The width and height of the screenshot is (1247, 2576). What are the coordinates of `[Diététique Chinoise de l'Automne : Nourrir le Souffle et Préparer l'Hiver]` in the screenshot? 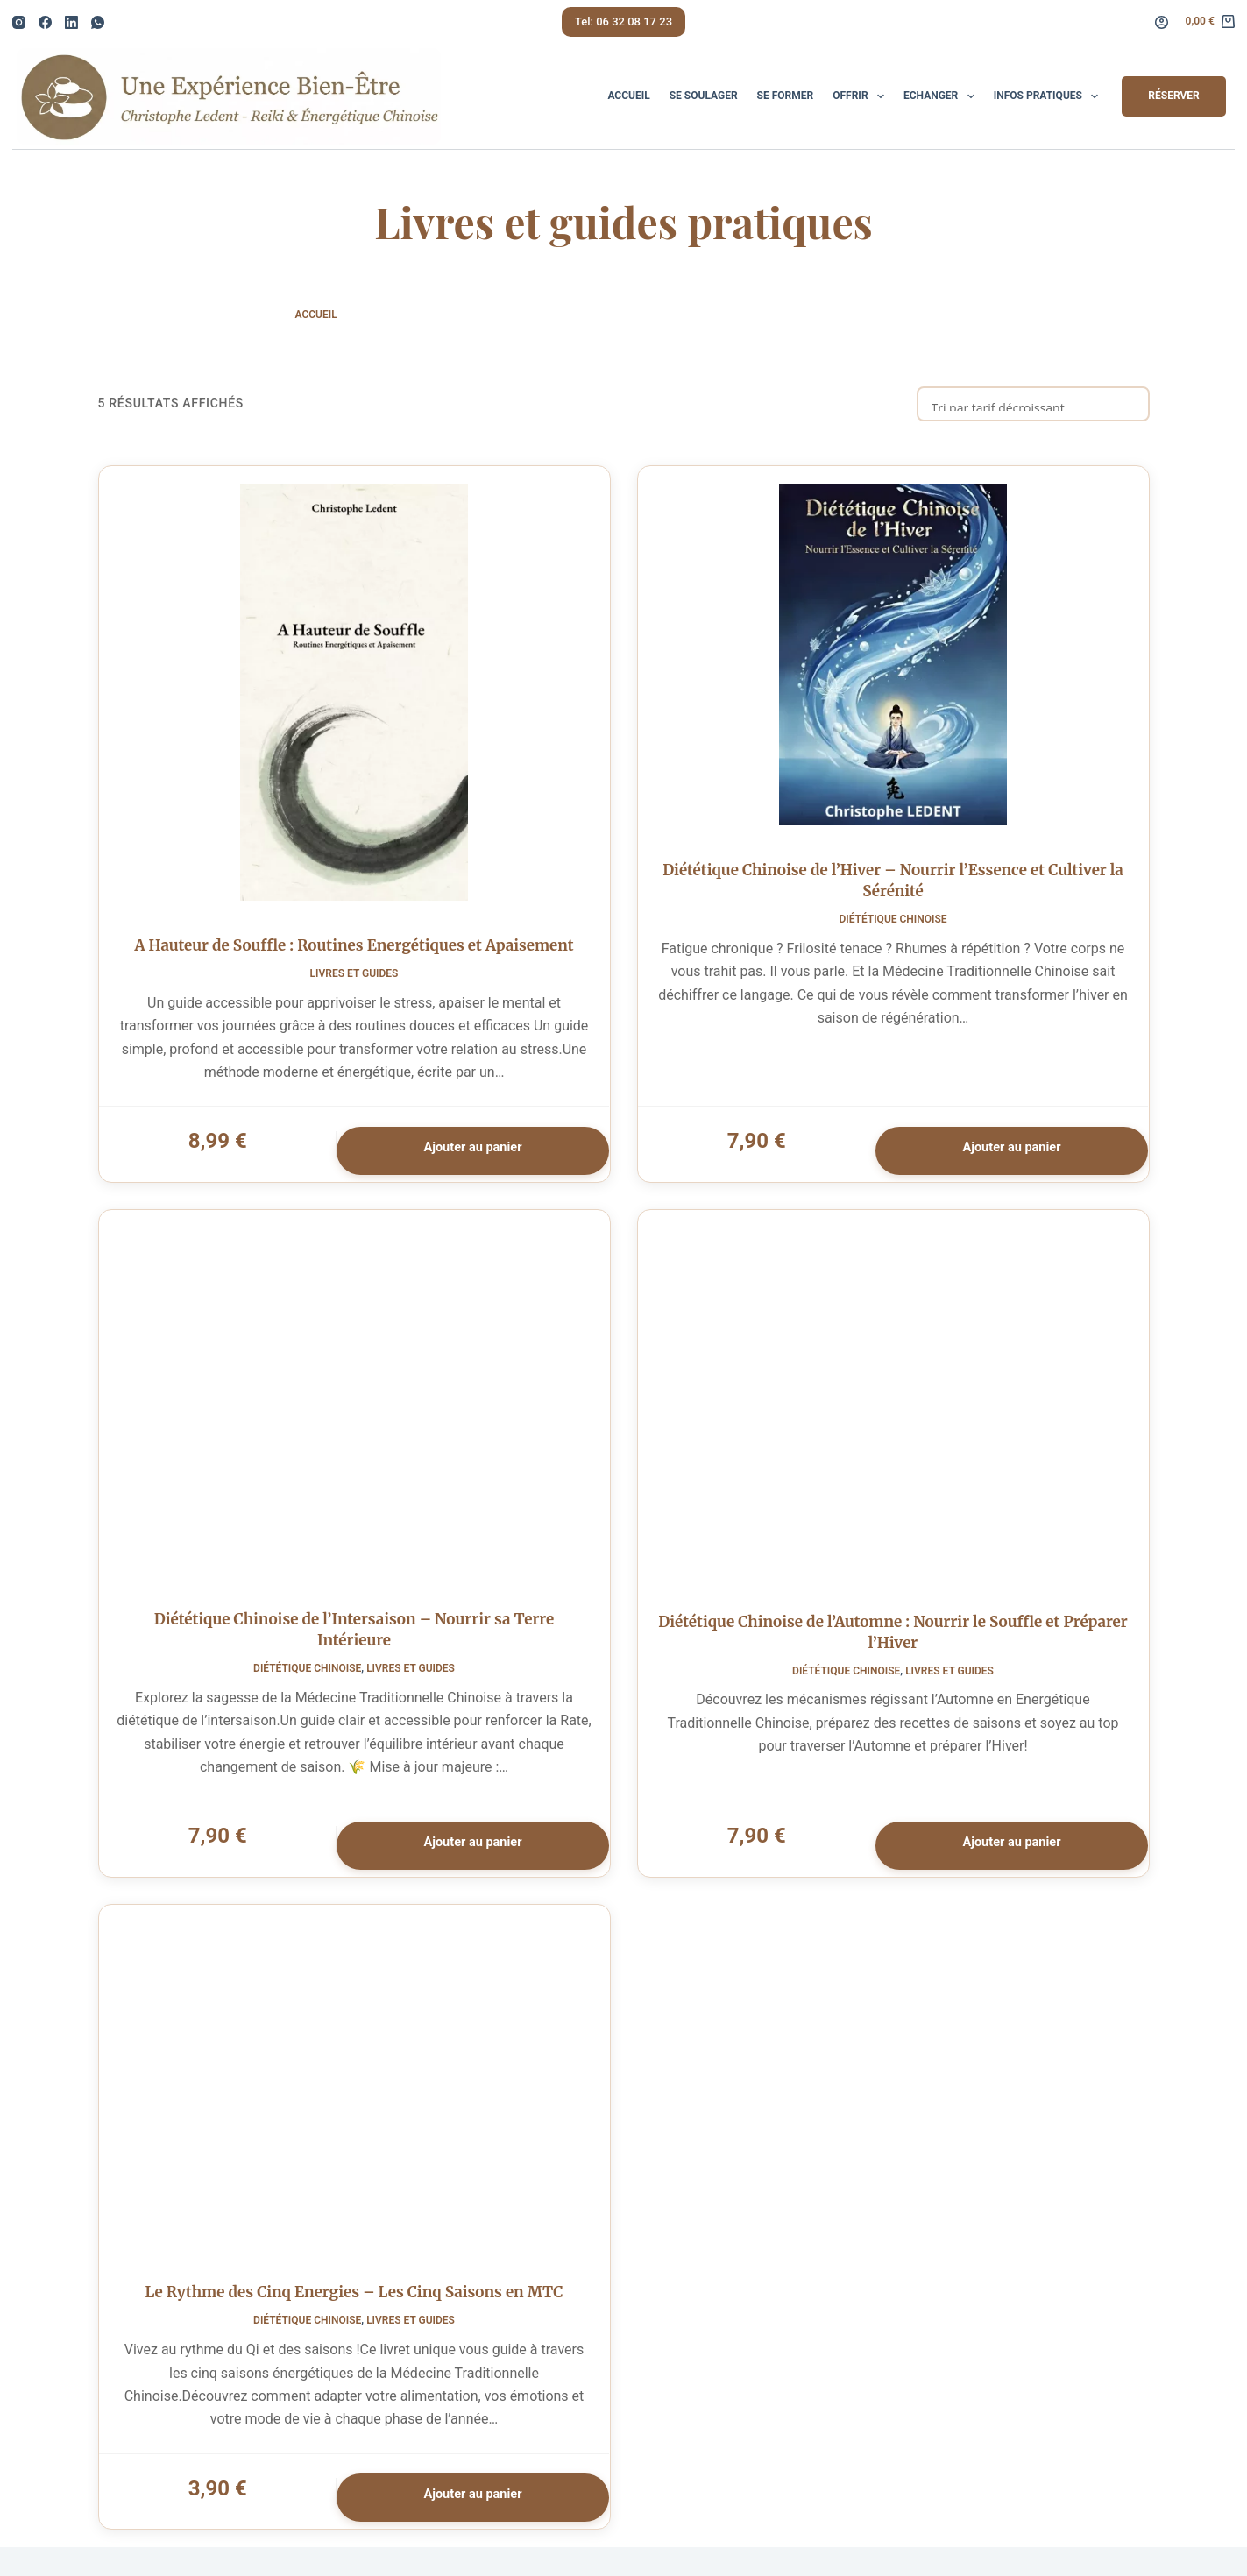 It's located at (893, 1415).